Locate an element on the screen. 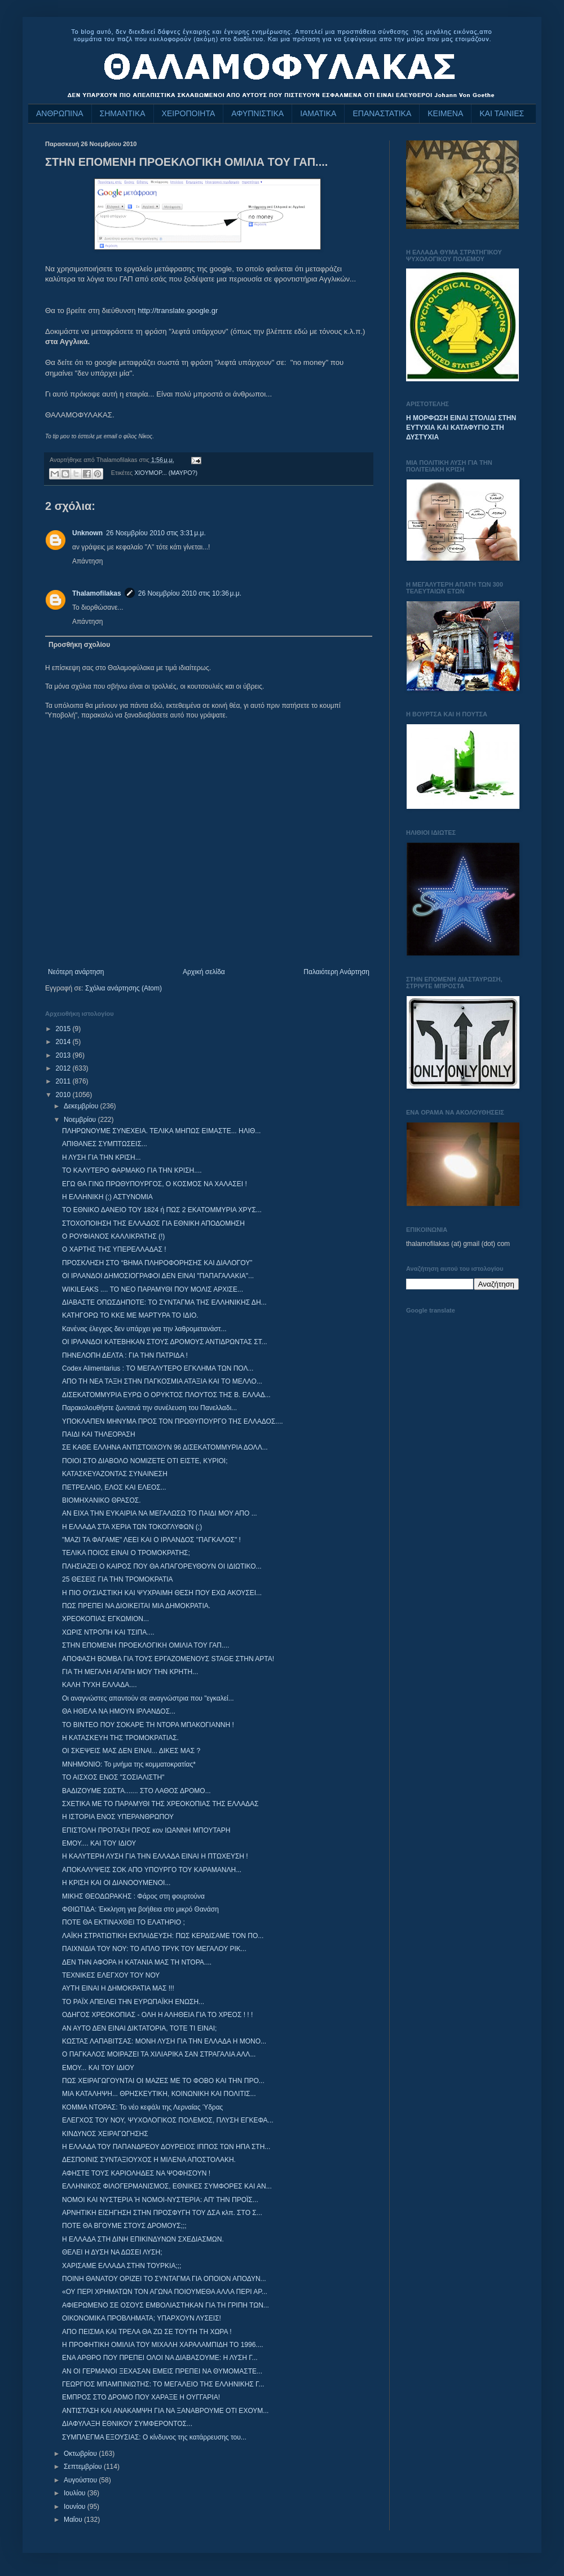 Image resolution: width=564 pixels, height=2576 pixels. ΧΕΙΡΟΠΟΙΗΤΑ is located at coordinates (188, 113).